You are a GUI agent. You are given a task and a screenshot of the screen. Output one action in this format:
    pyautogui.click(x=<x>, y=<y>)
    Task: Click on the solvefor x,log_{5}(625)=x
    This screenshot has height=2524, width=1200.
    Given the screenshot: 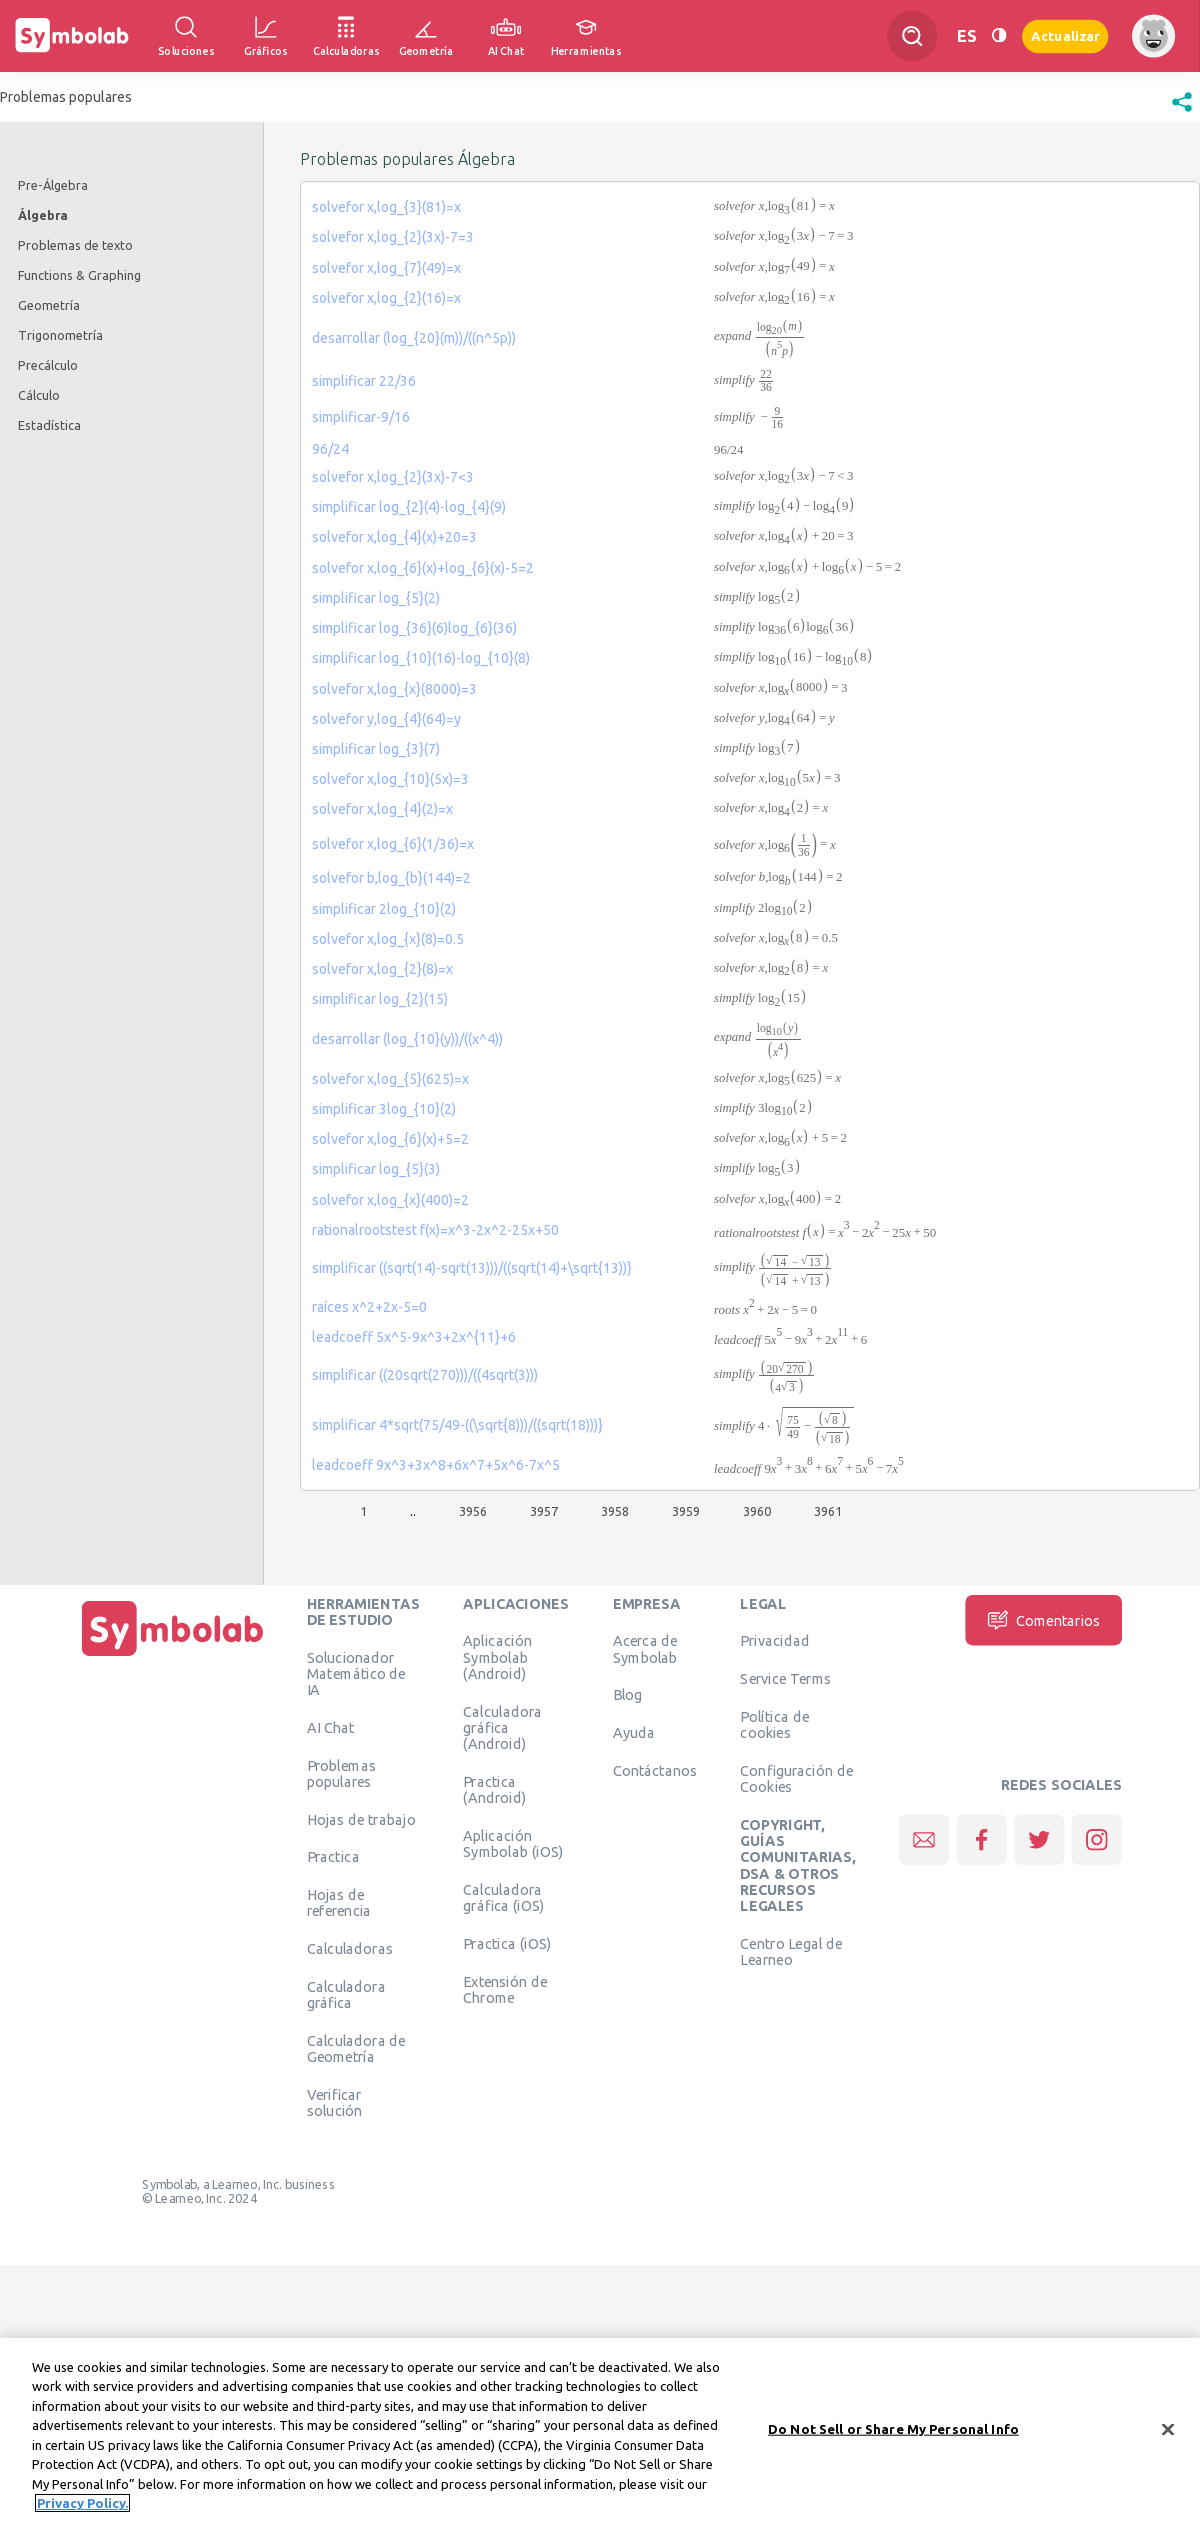 What is the action you would take?
    pyautogui.click(x=390, y=1079)
    